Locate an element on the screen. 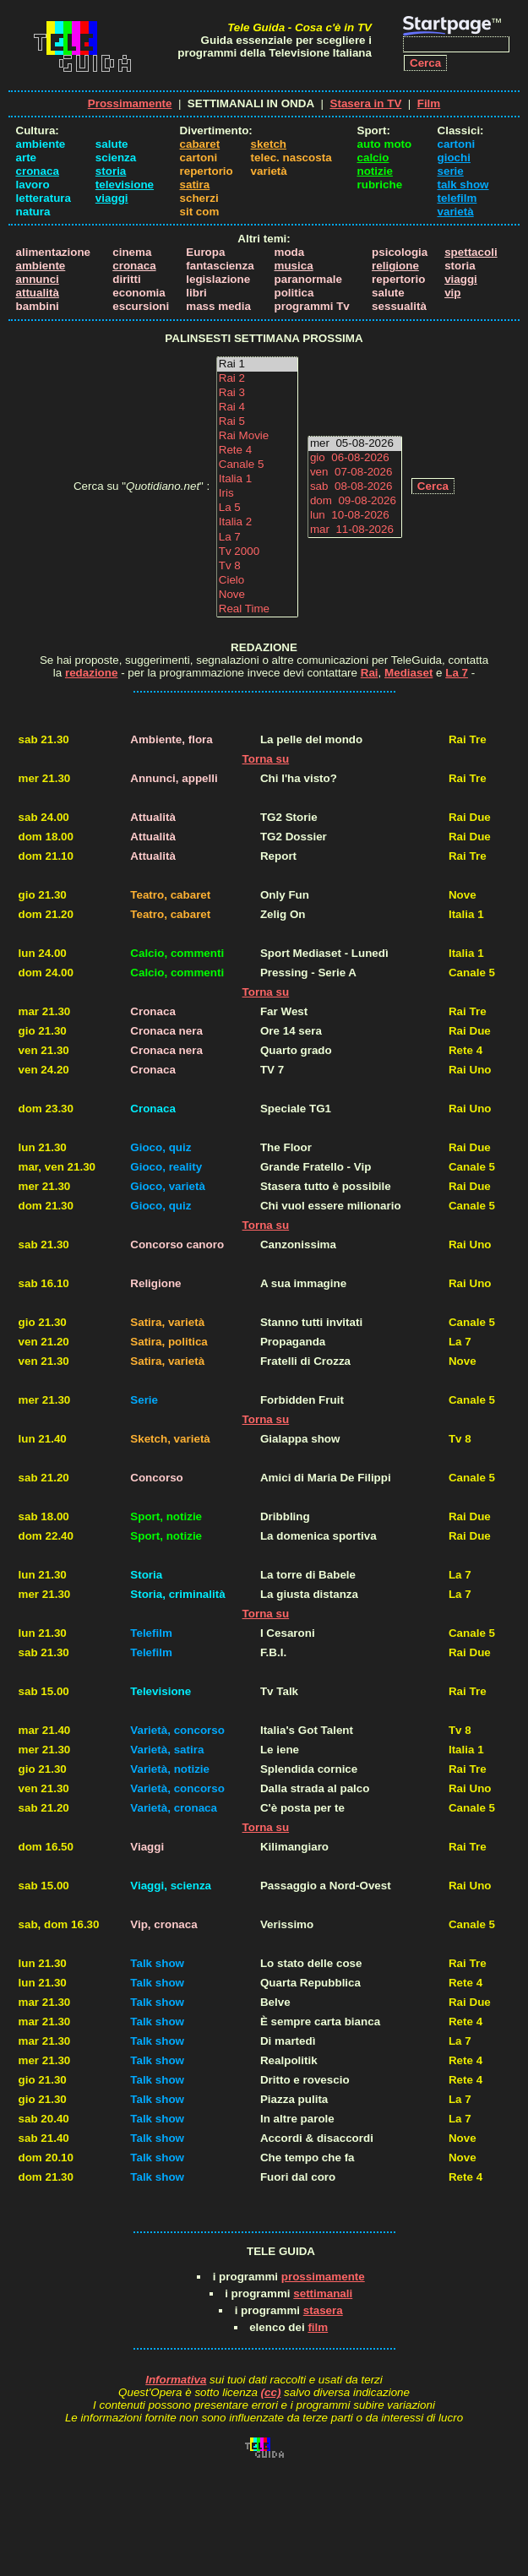 This screenshot has width=528, height=2576. cronaca is located at coordinates (37, 171).